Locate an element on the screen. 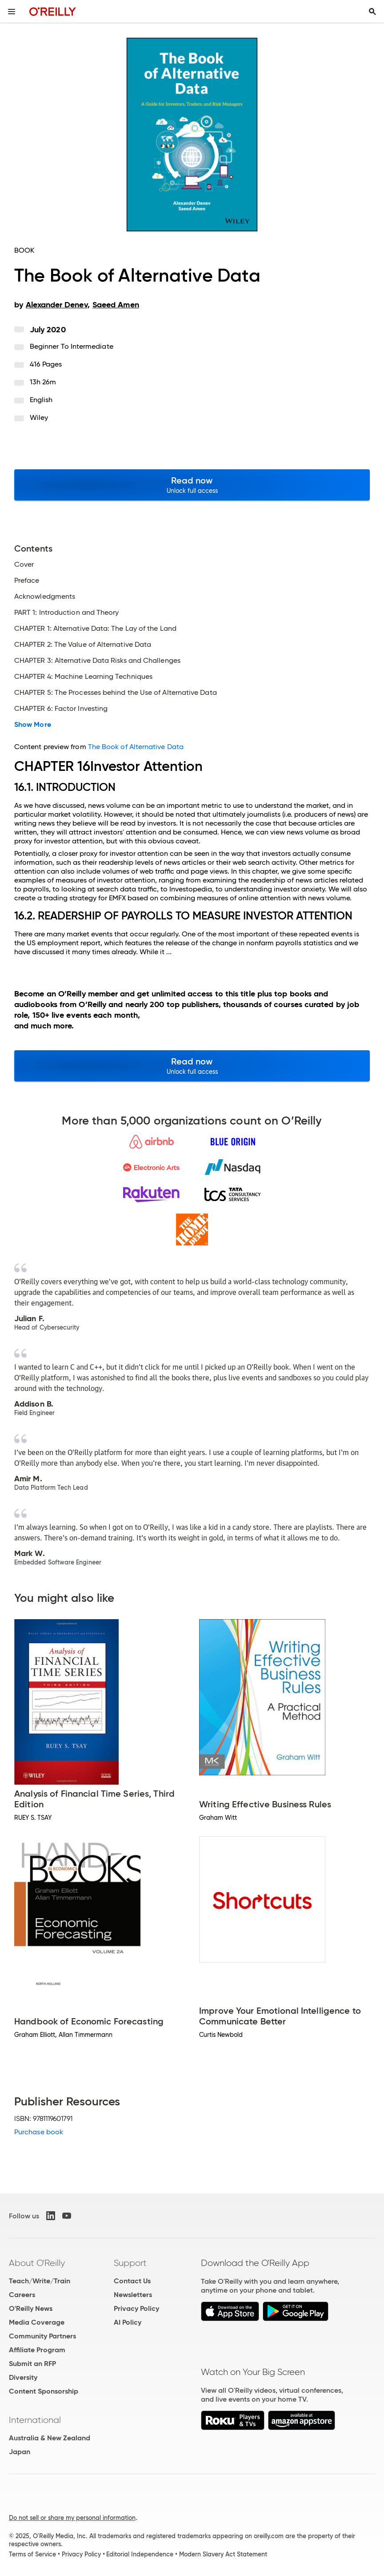 This screenshot has width=384, height=2576. [Toggle site menu] is located at coordinates (11, 11).